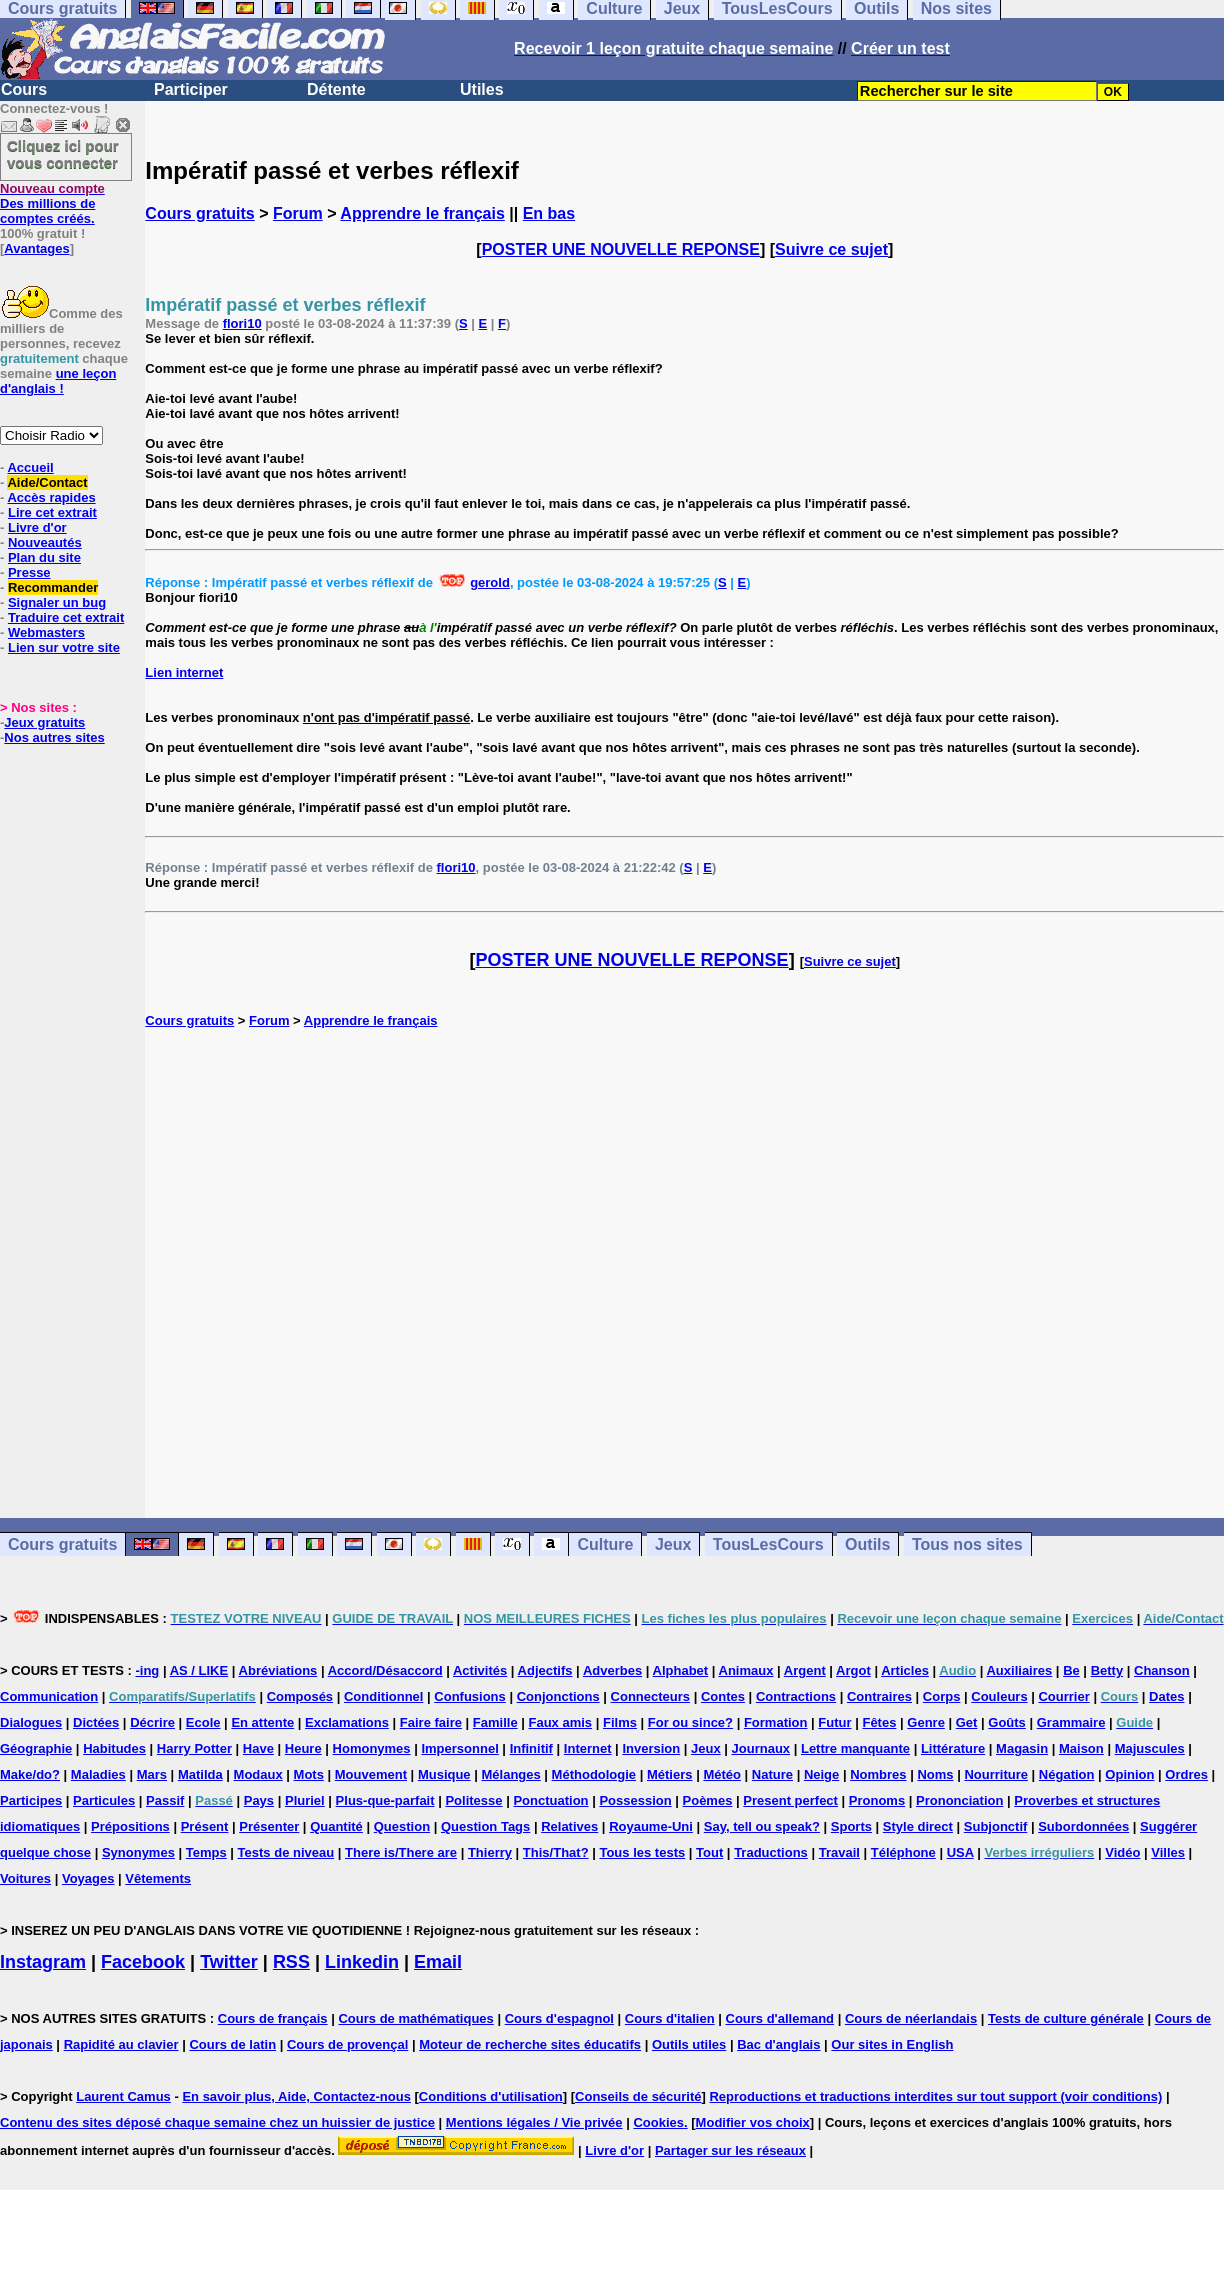 Image resolution: width=1224 pixels, height=2294 pixels. Describe the element at coordinates (753, 2122) in the screenshot. I see `Modifier vos choix` at that location.